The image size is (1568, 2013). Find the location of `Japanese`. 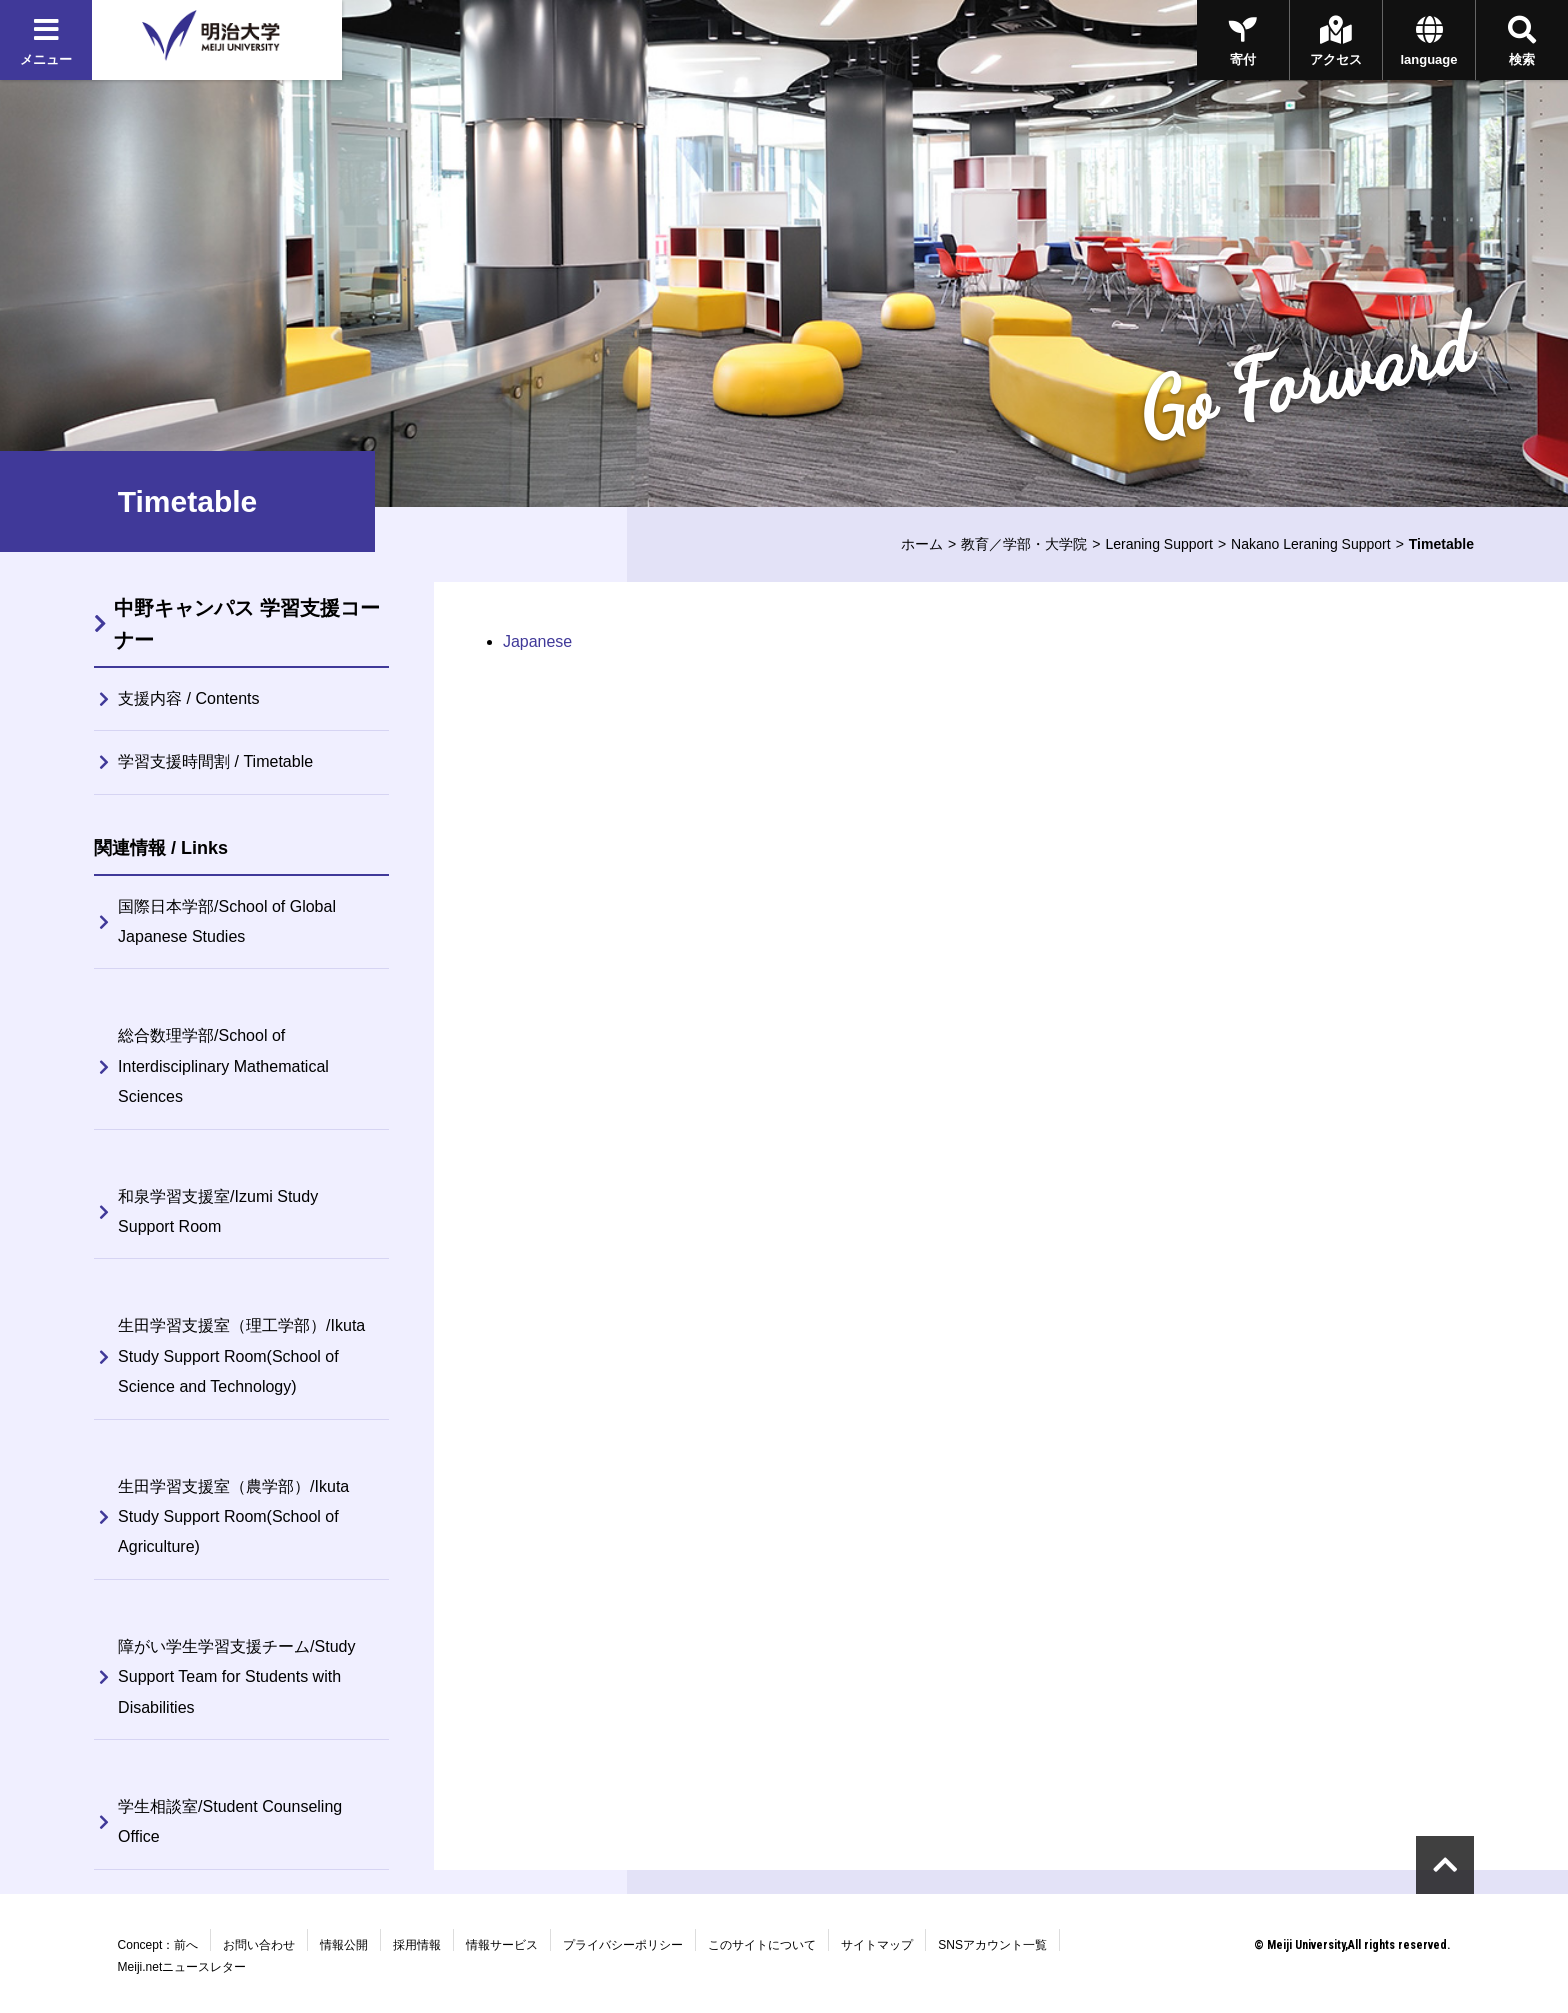

Japanese is located at coordinates (537, 641).